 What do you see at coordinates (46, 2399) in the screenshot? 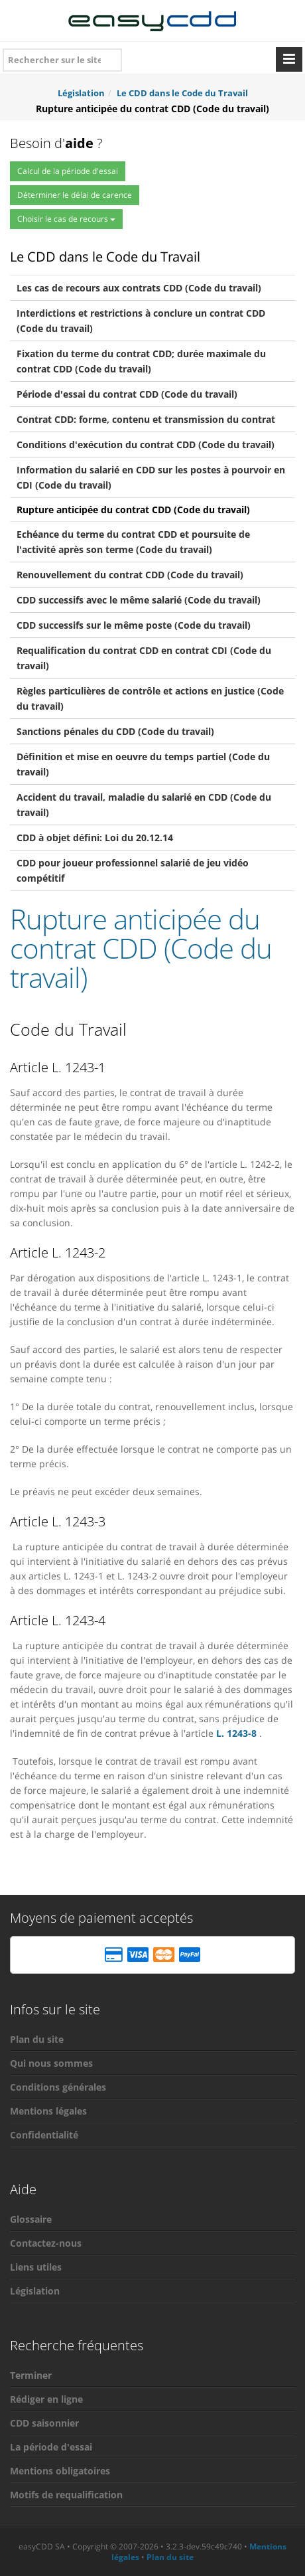
I see `Rédiger en ligne` at bounding box center [46, 2399].